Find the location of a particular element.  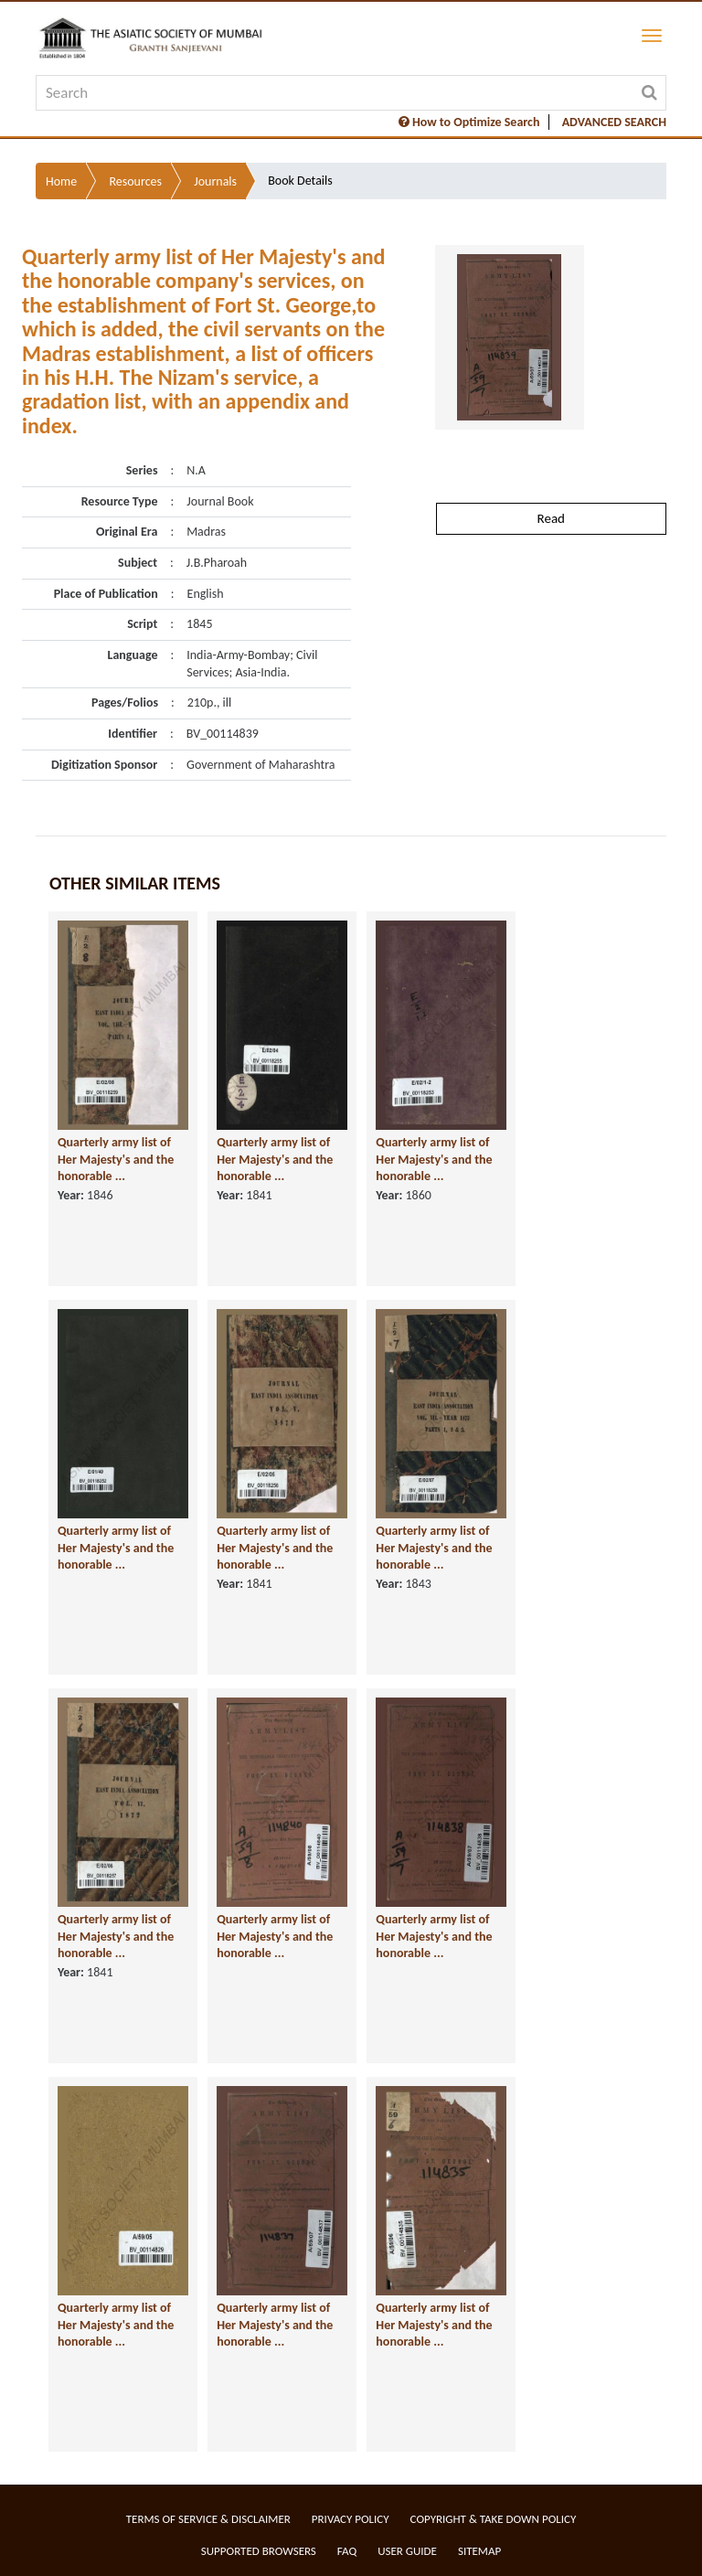

Quarterly army list of Her Majesty's and the honorable ... is located at coordinates (116, 1159).